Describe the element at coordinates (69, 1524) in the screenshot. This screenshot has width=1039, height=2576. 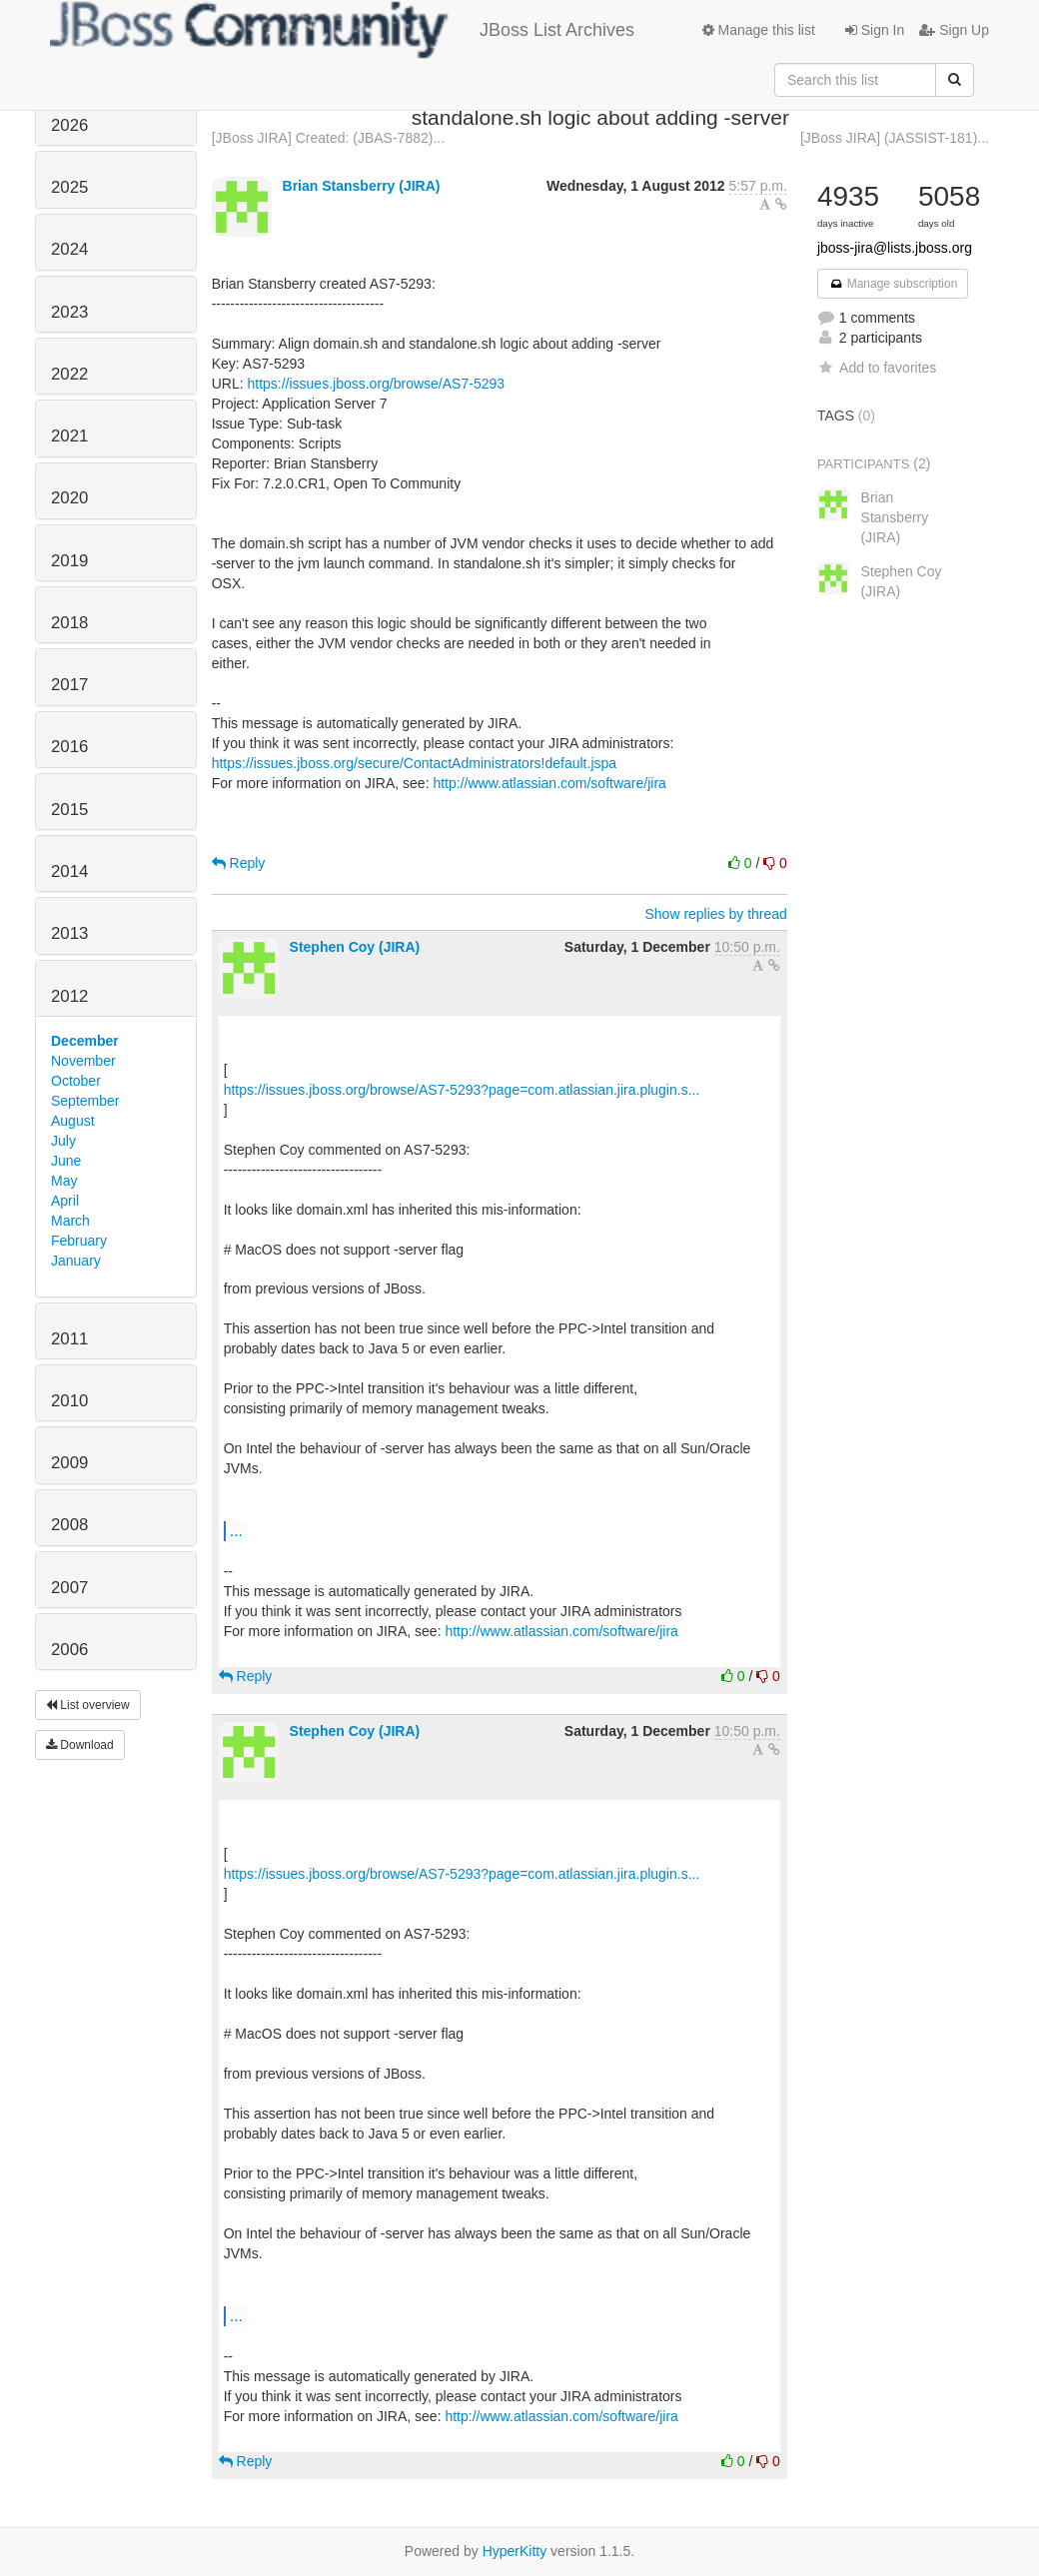
I see `2008` at that location.